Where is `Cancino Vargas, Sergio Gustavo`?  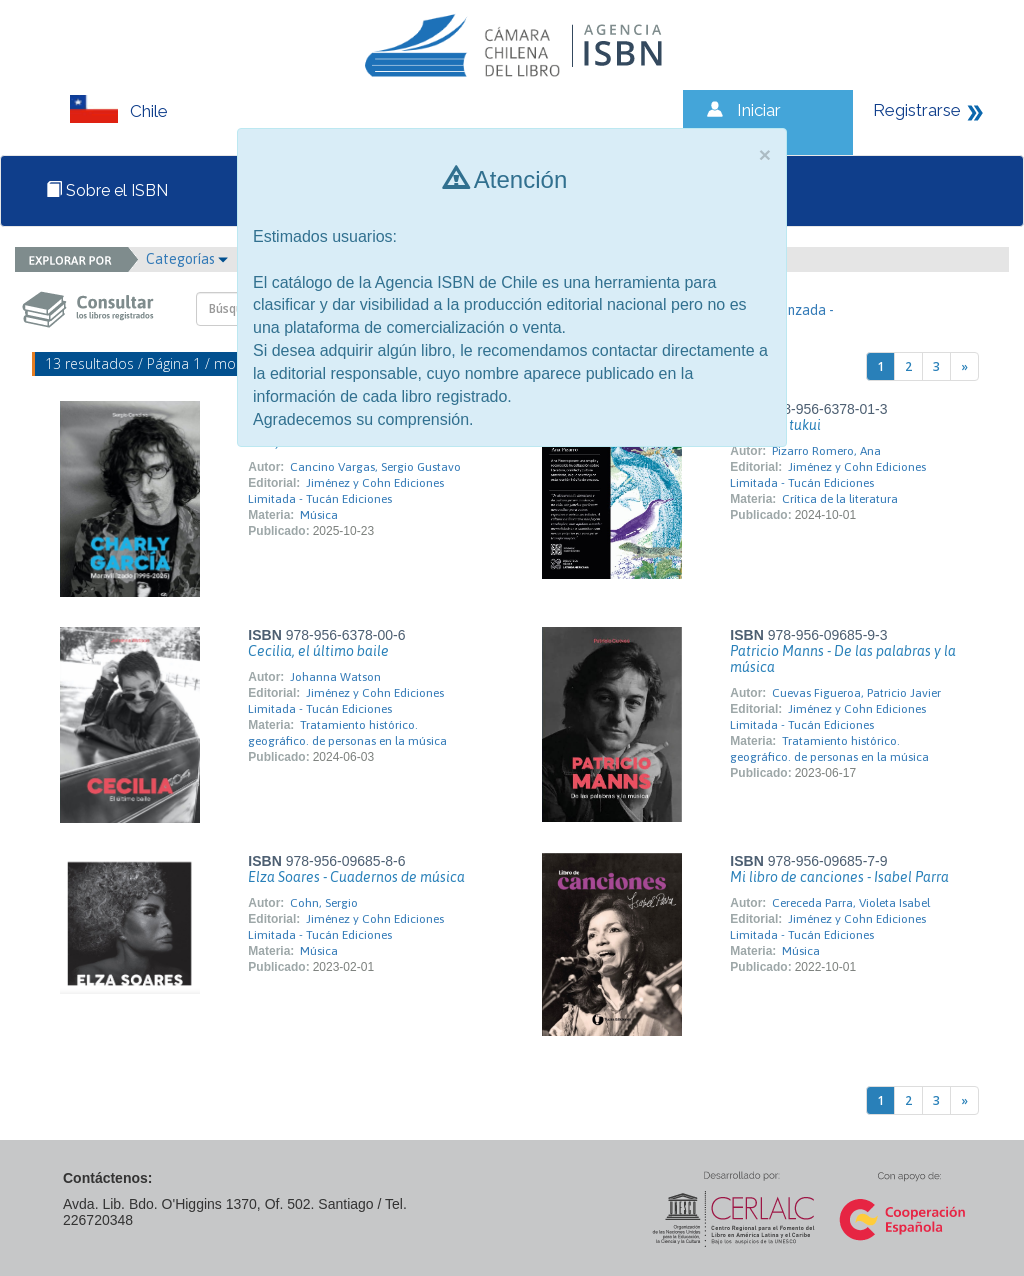
Cancino Vargas, Sergio Gustavo is located at coordinates (375, 467).